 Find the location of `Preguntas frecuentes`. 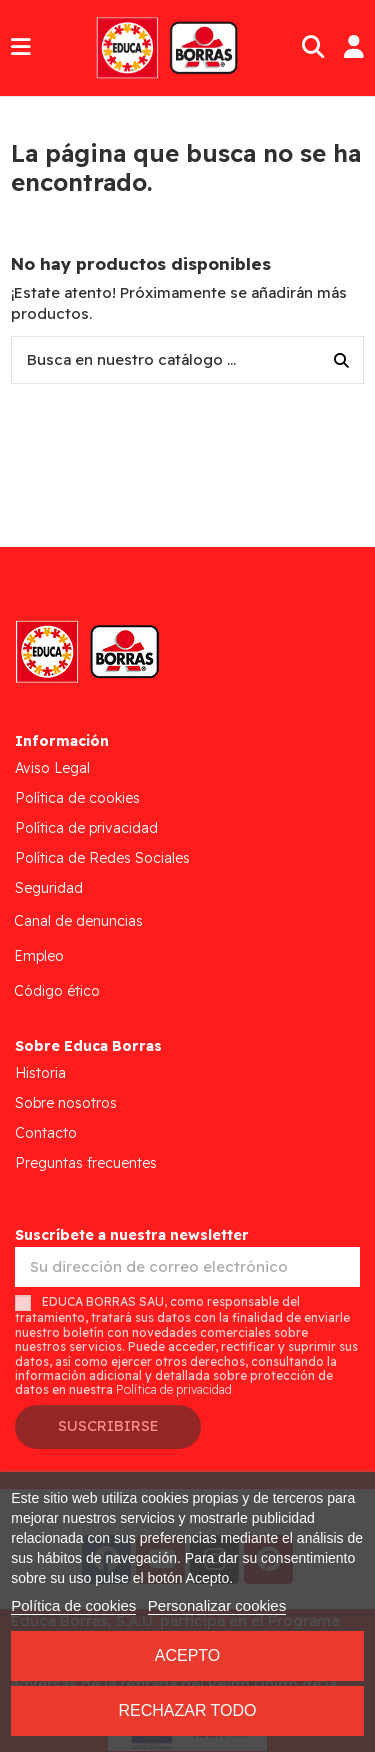

Preguntas frecuentes is located at coordinates (86, 1163).